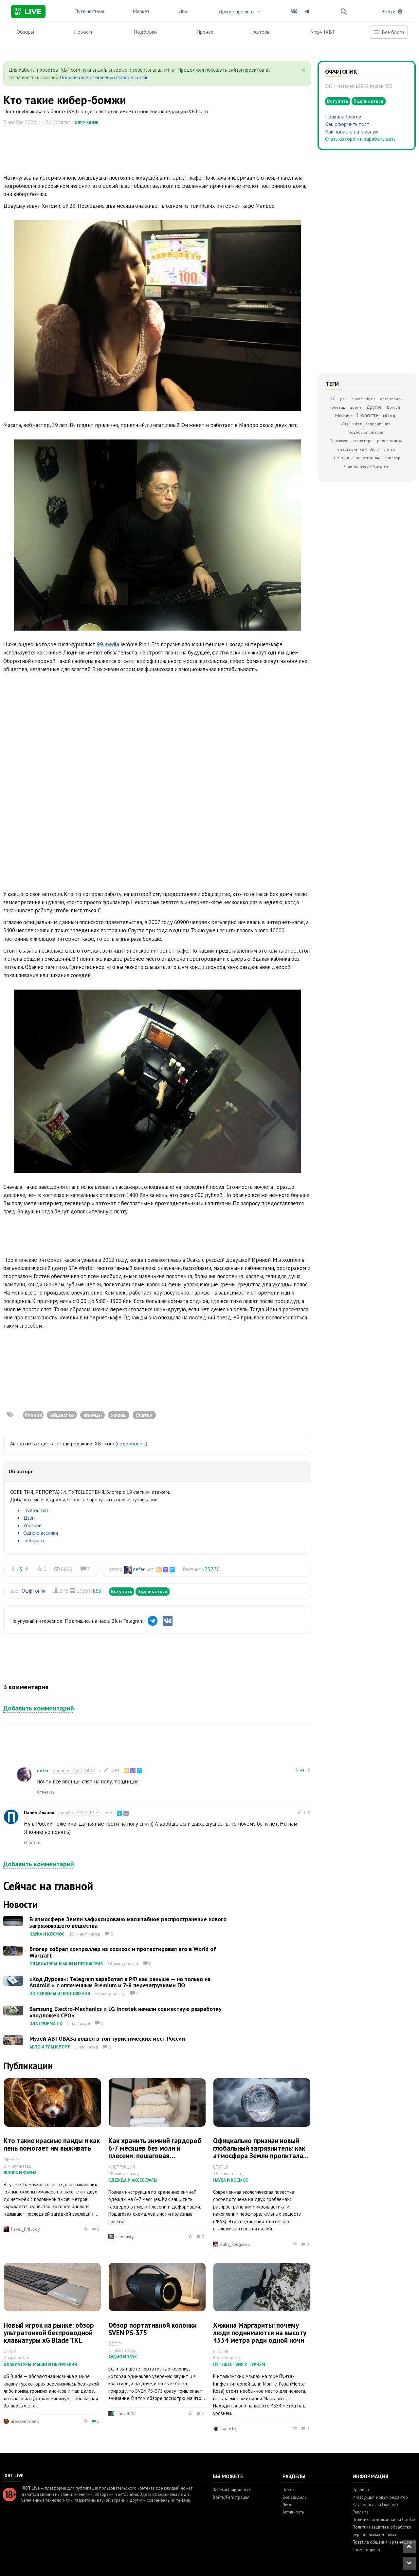  What do you see at coordinates (128, 1922) in the screenshot?
I see `В атмосфере Земли зафиксировано масштабное распространение нового загрязняющего вещества` at bounding box center [128, 1922].